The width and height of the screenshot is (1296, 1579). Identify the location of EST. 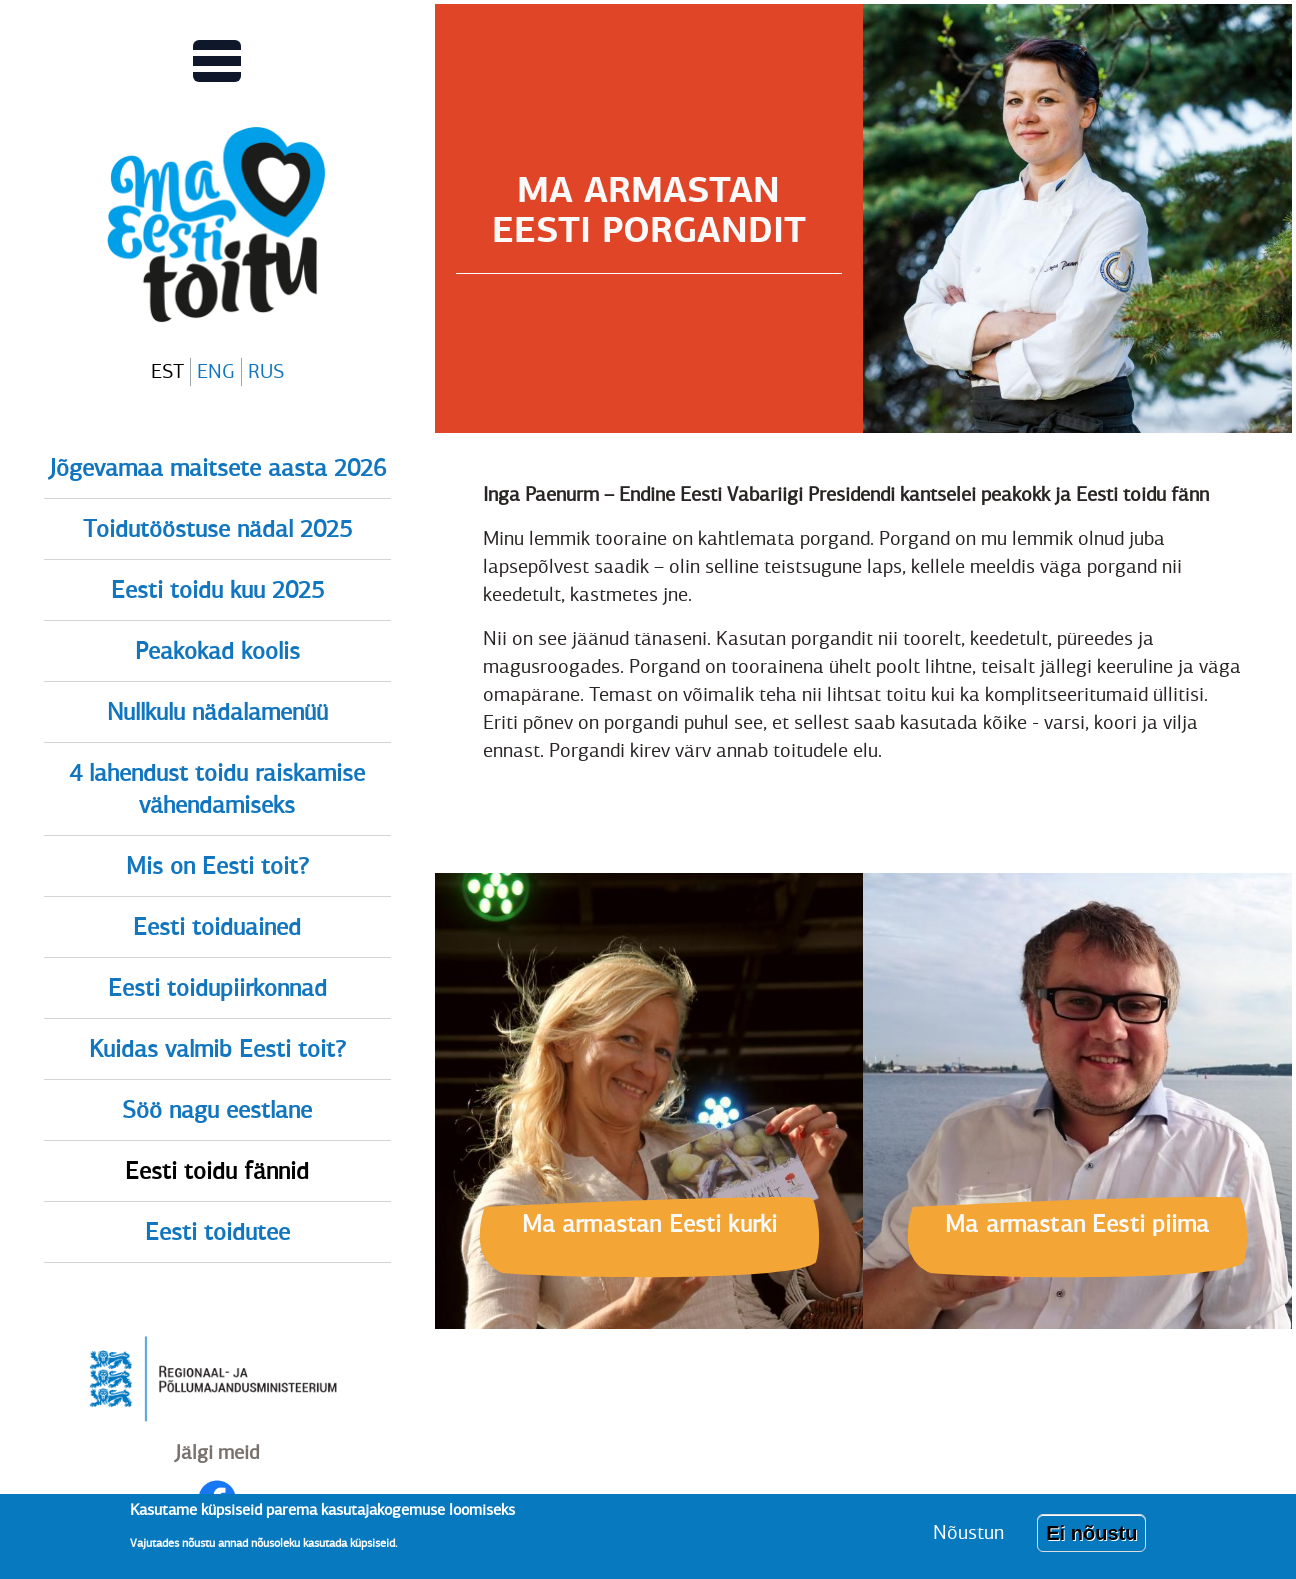
(167, 371).